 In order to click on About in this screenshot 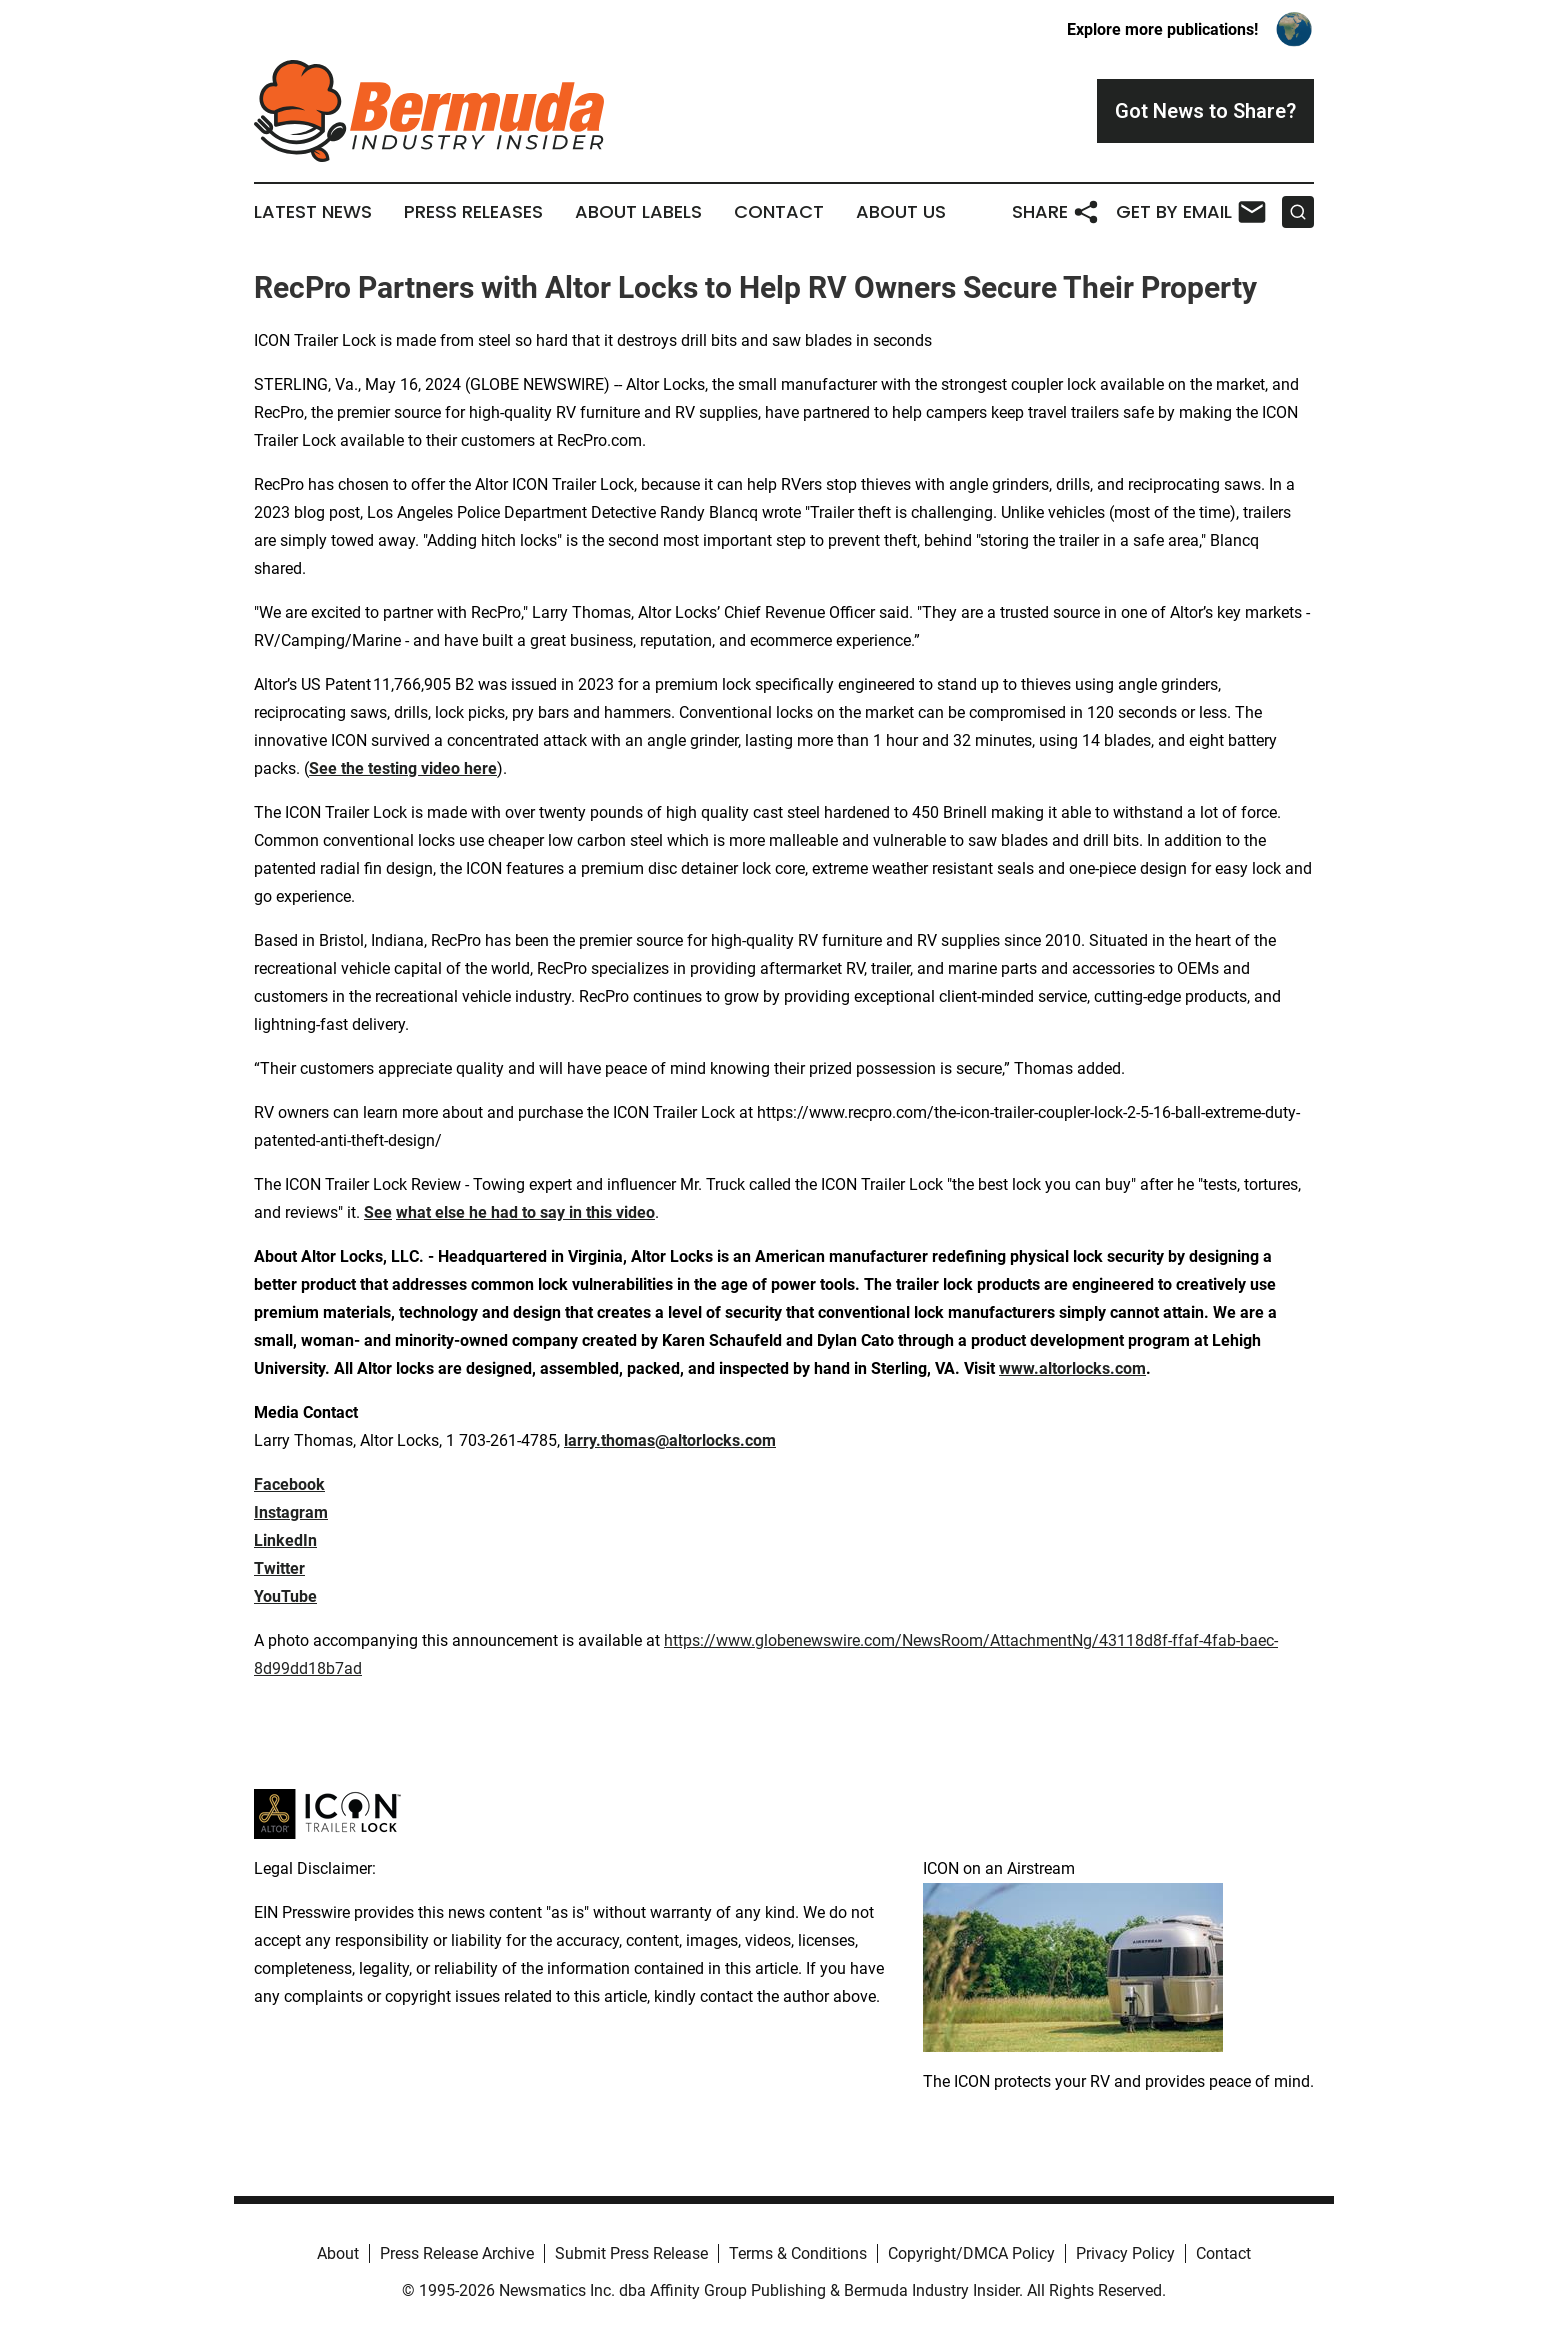, I will do `click(338, 2253)`.